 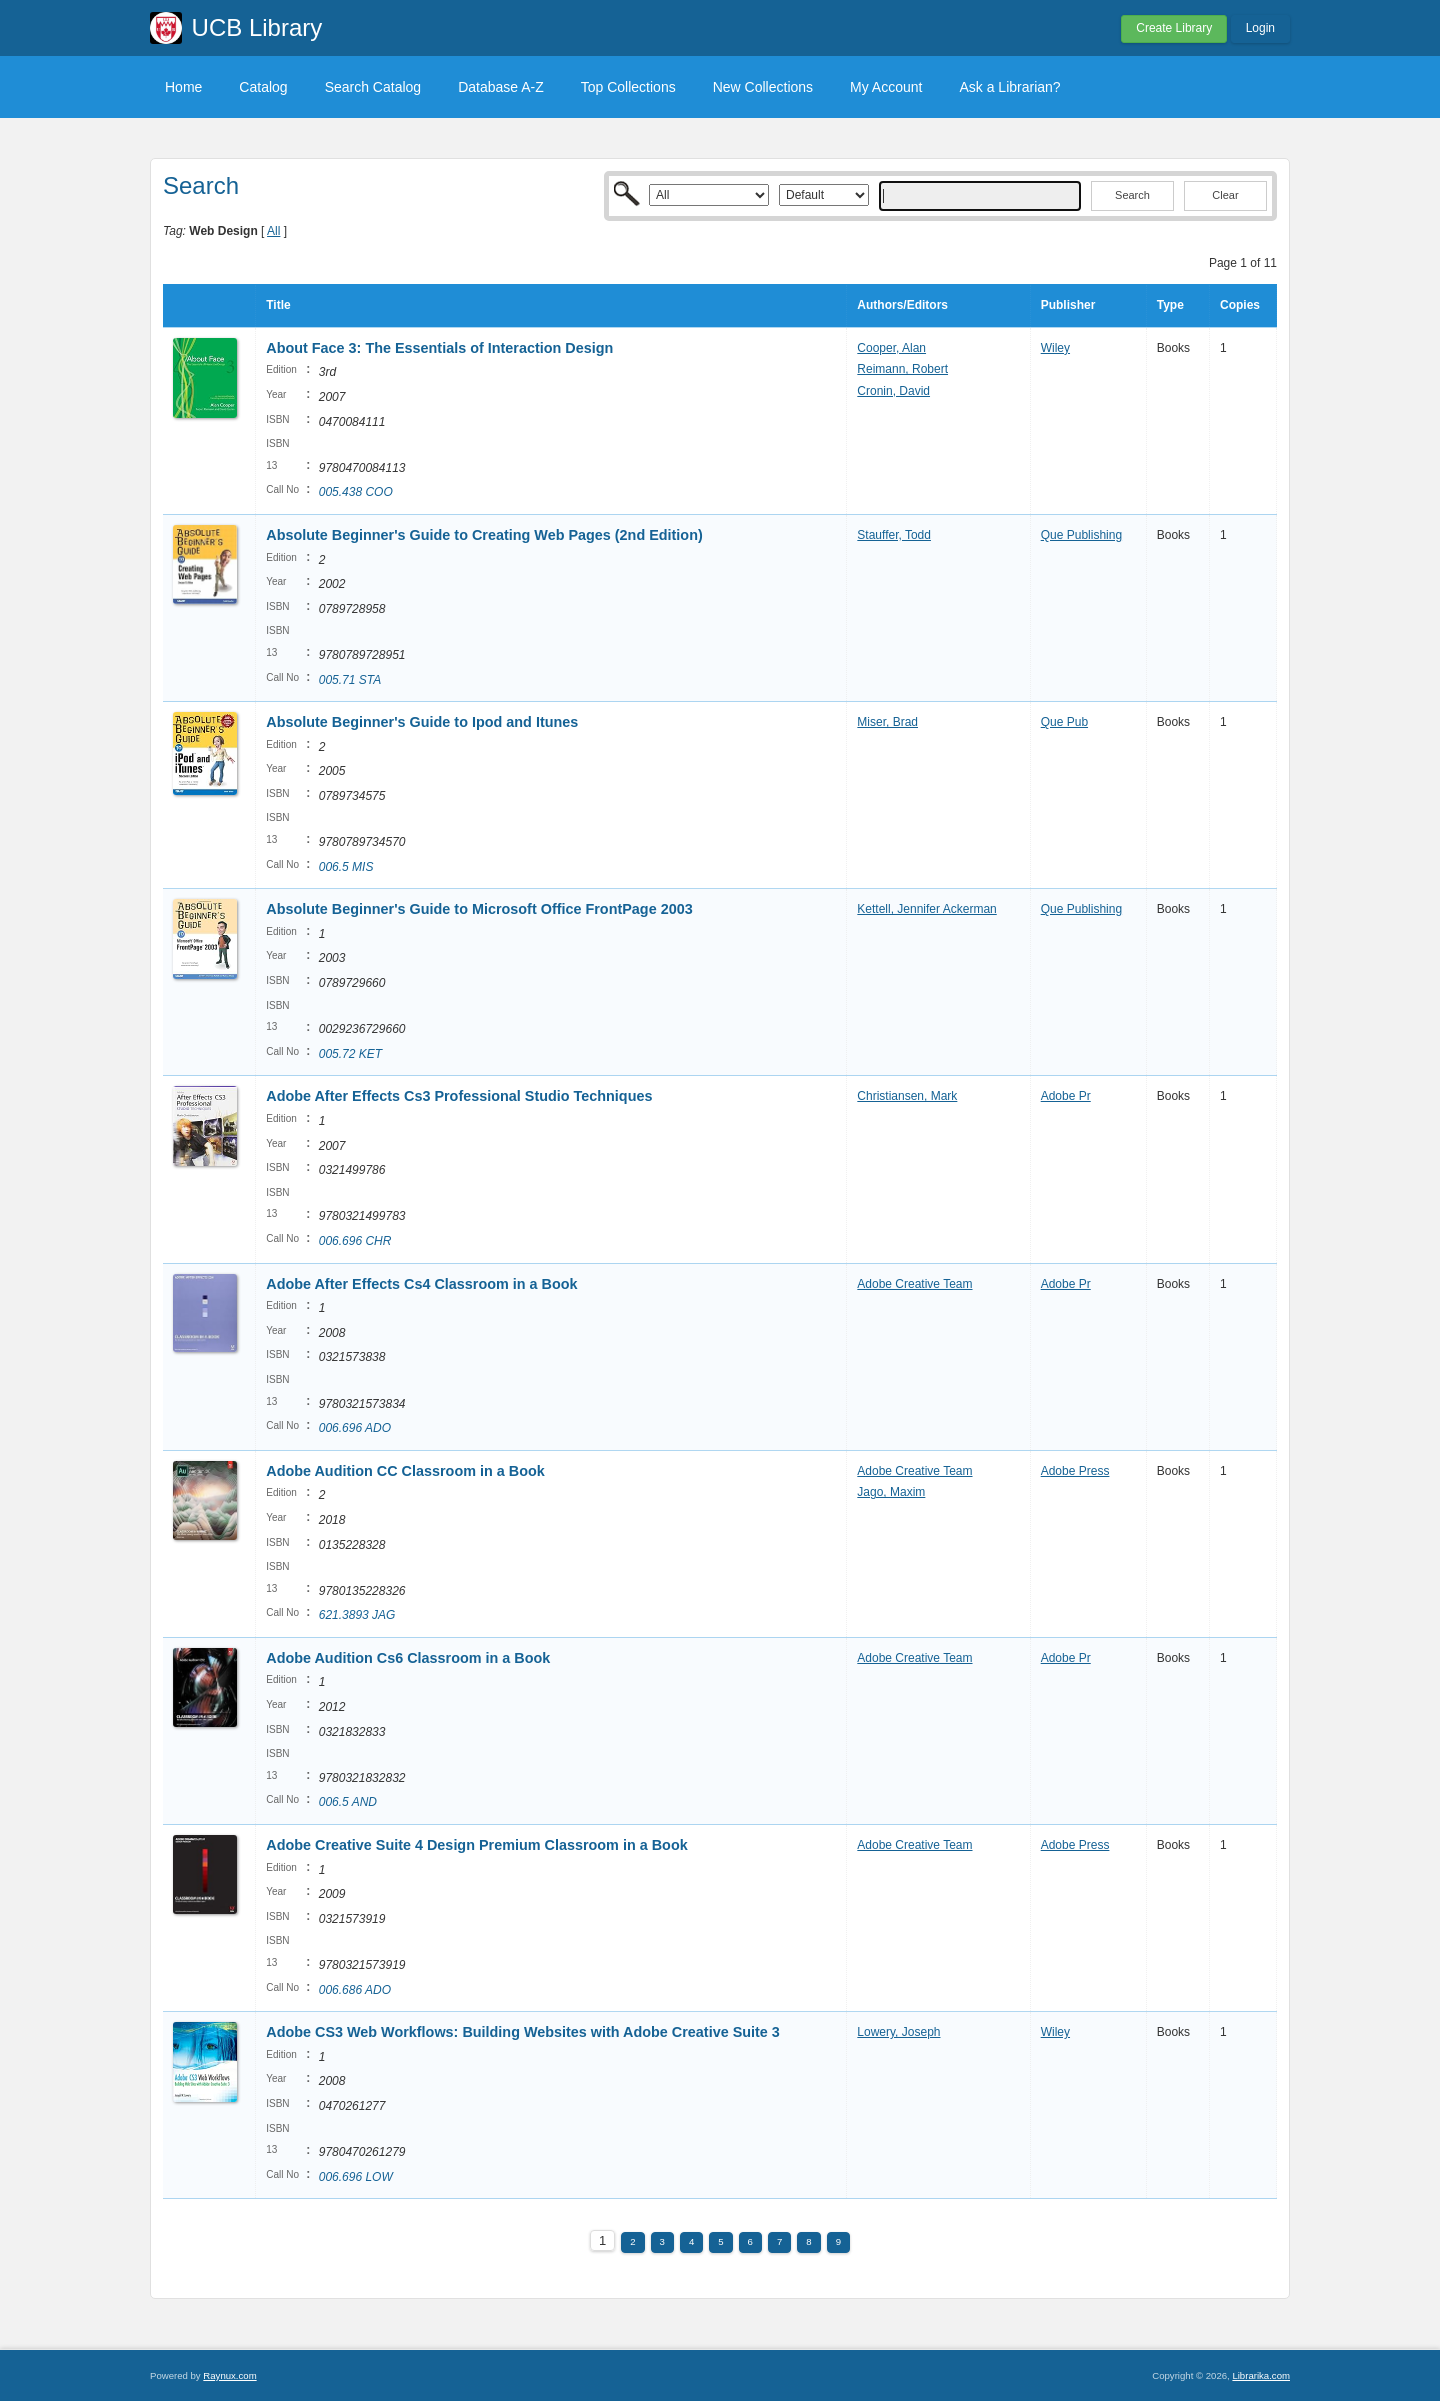 I want to click on Lowery, Joseph, so click(x=898, y=2032).